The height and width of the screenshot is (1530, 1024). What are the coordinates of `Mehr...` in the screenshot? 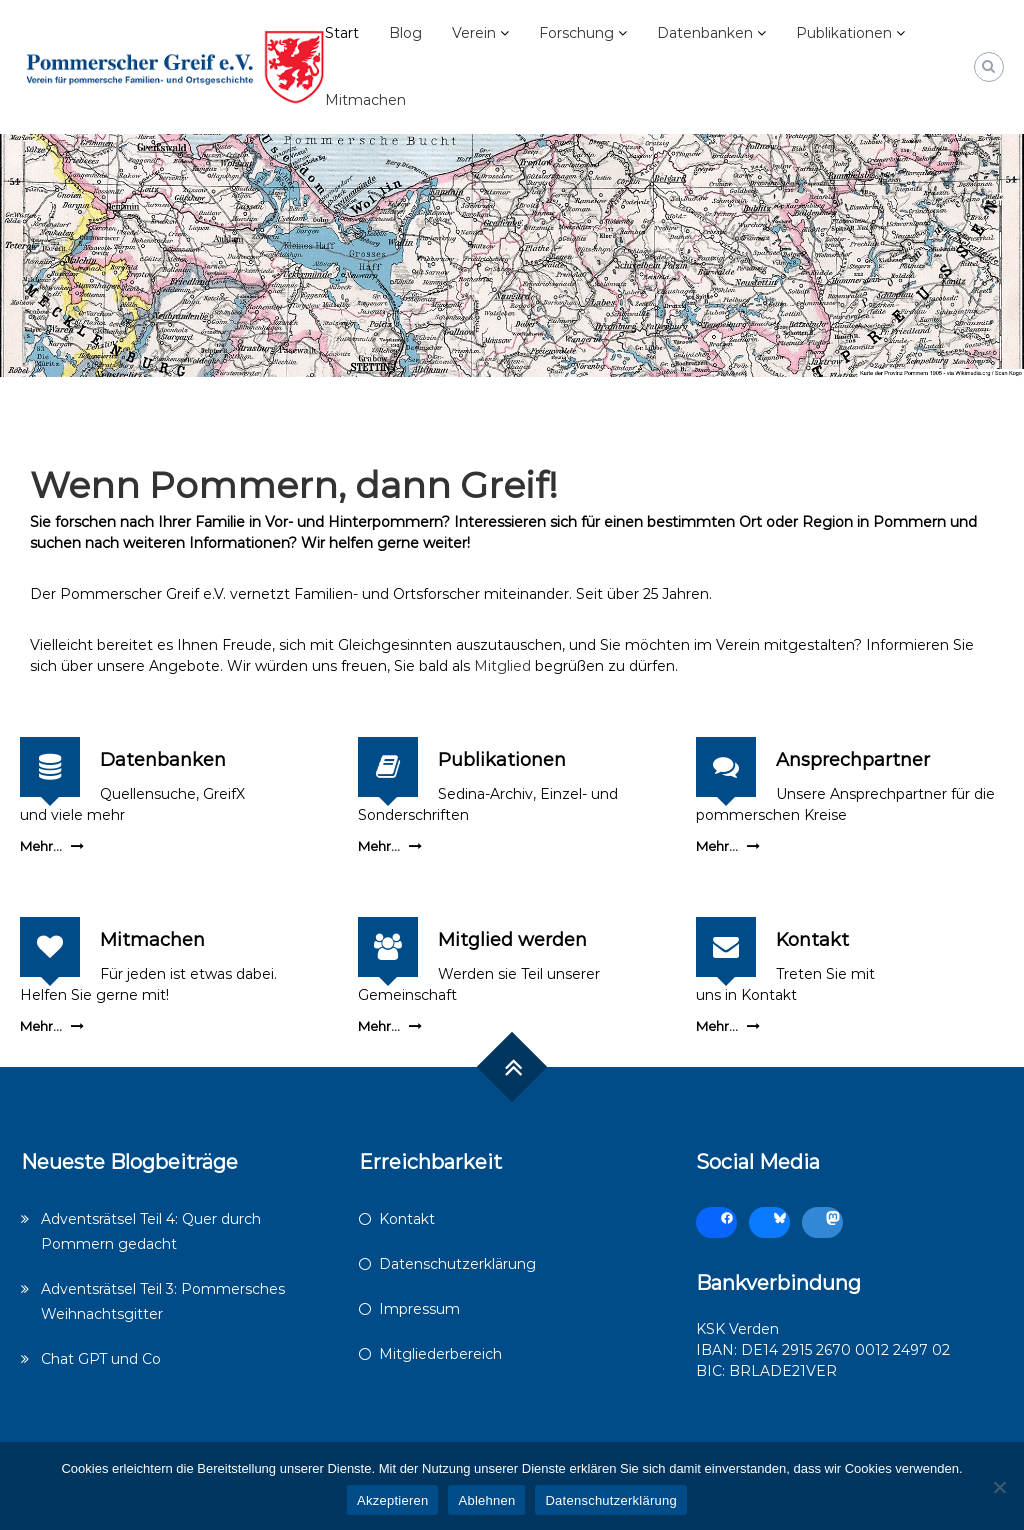 It's located at (41, 846).